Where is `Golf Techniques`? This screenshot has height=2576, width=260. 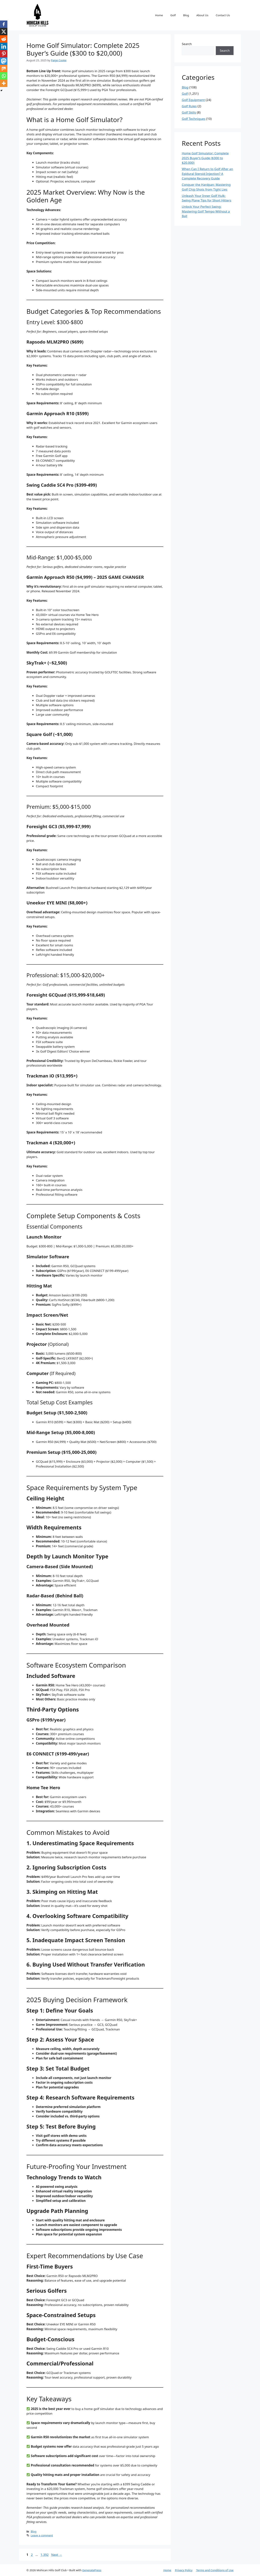 Golf Techniques is located at coordinates (193, 119).